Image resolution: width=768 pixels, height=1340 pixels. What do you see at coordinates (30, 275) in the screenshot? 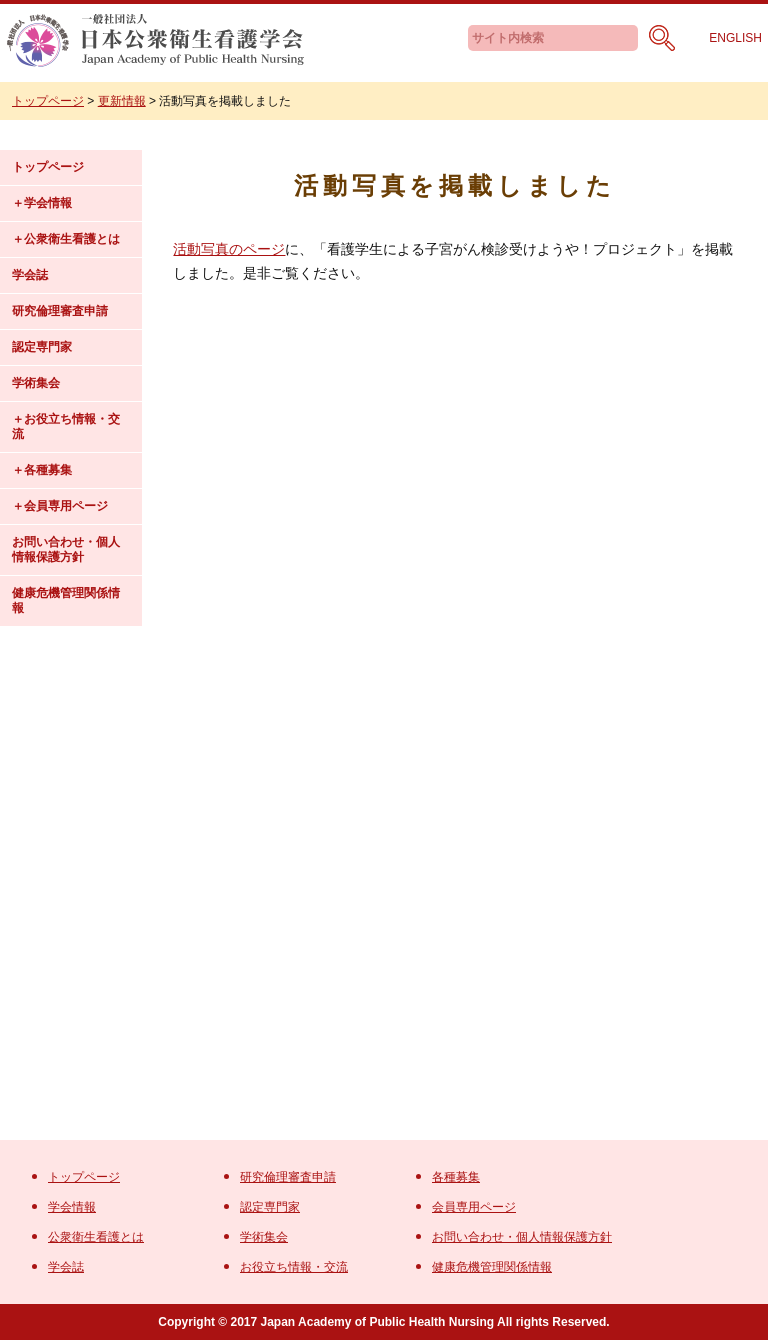
I see `学会誌` at bounding box center [30, 275].